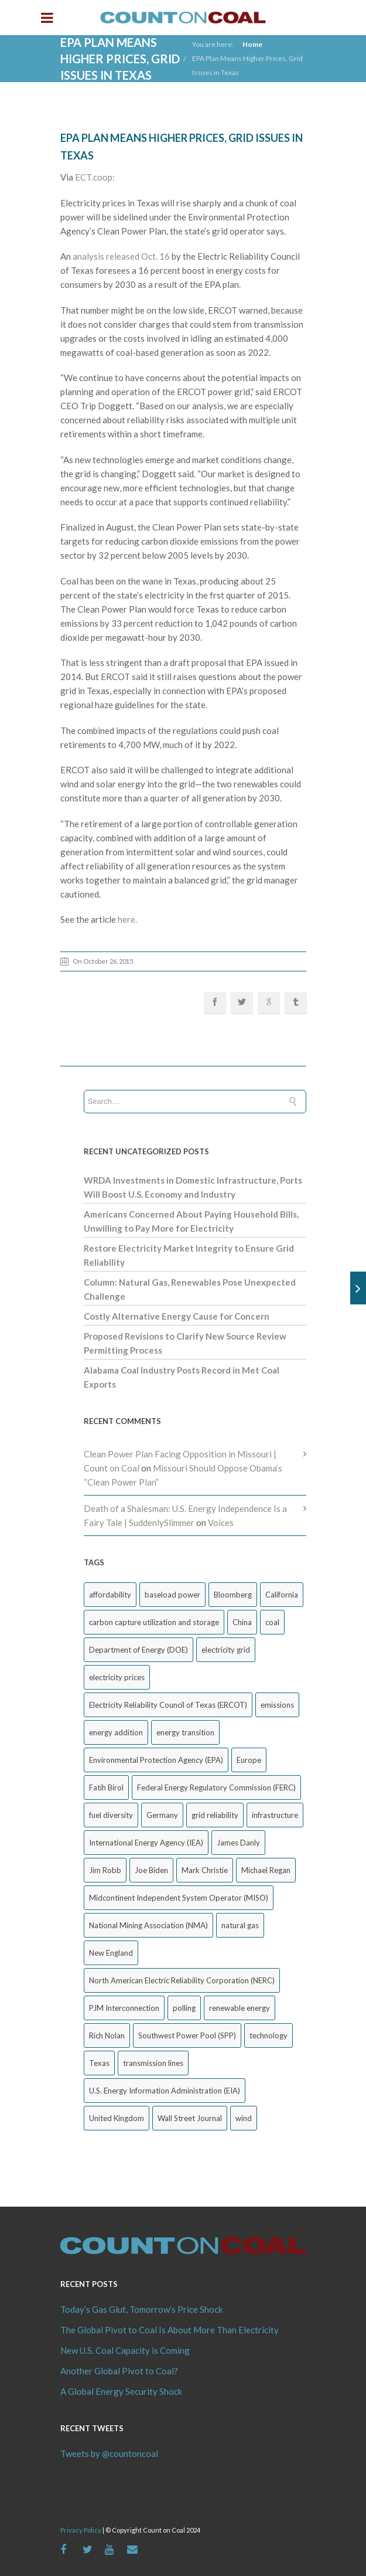 Image resolution: width=366 pixels, height=2576 pixels. What do you see at coordinates (116, 1732) in the screenshot?
I see `energy addition [energy addition (17 items)]` at bounding box center [116, 1732].